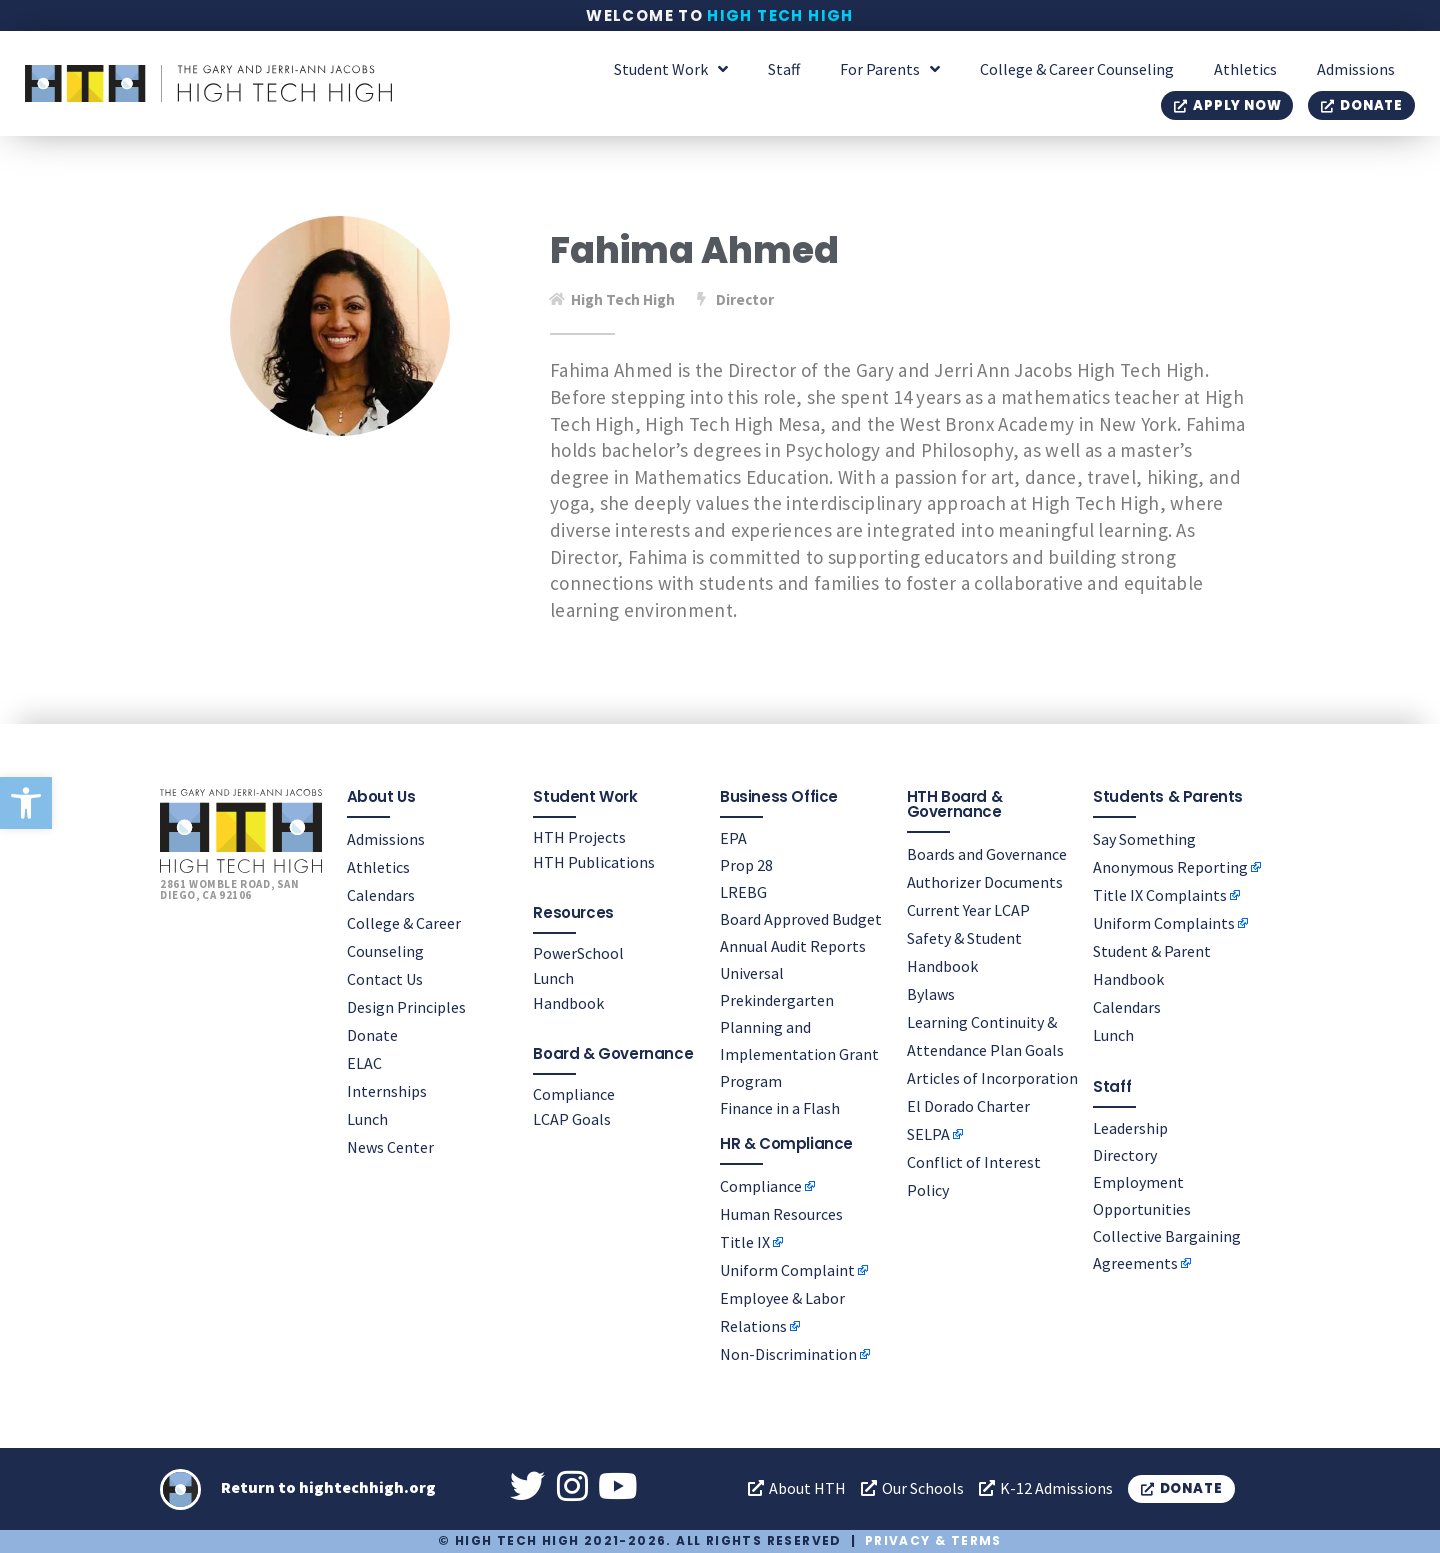  I want to click on Non-Discrimination, so click(788, 1354).